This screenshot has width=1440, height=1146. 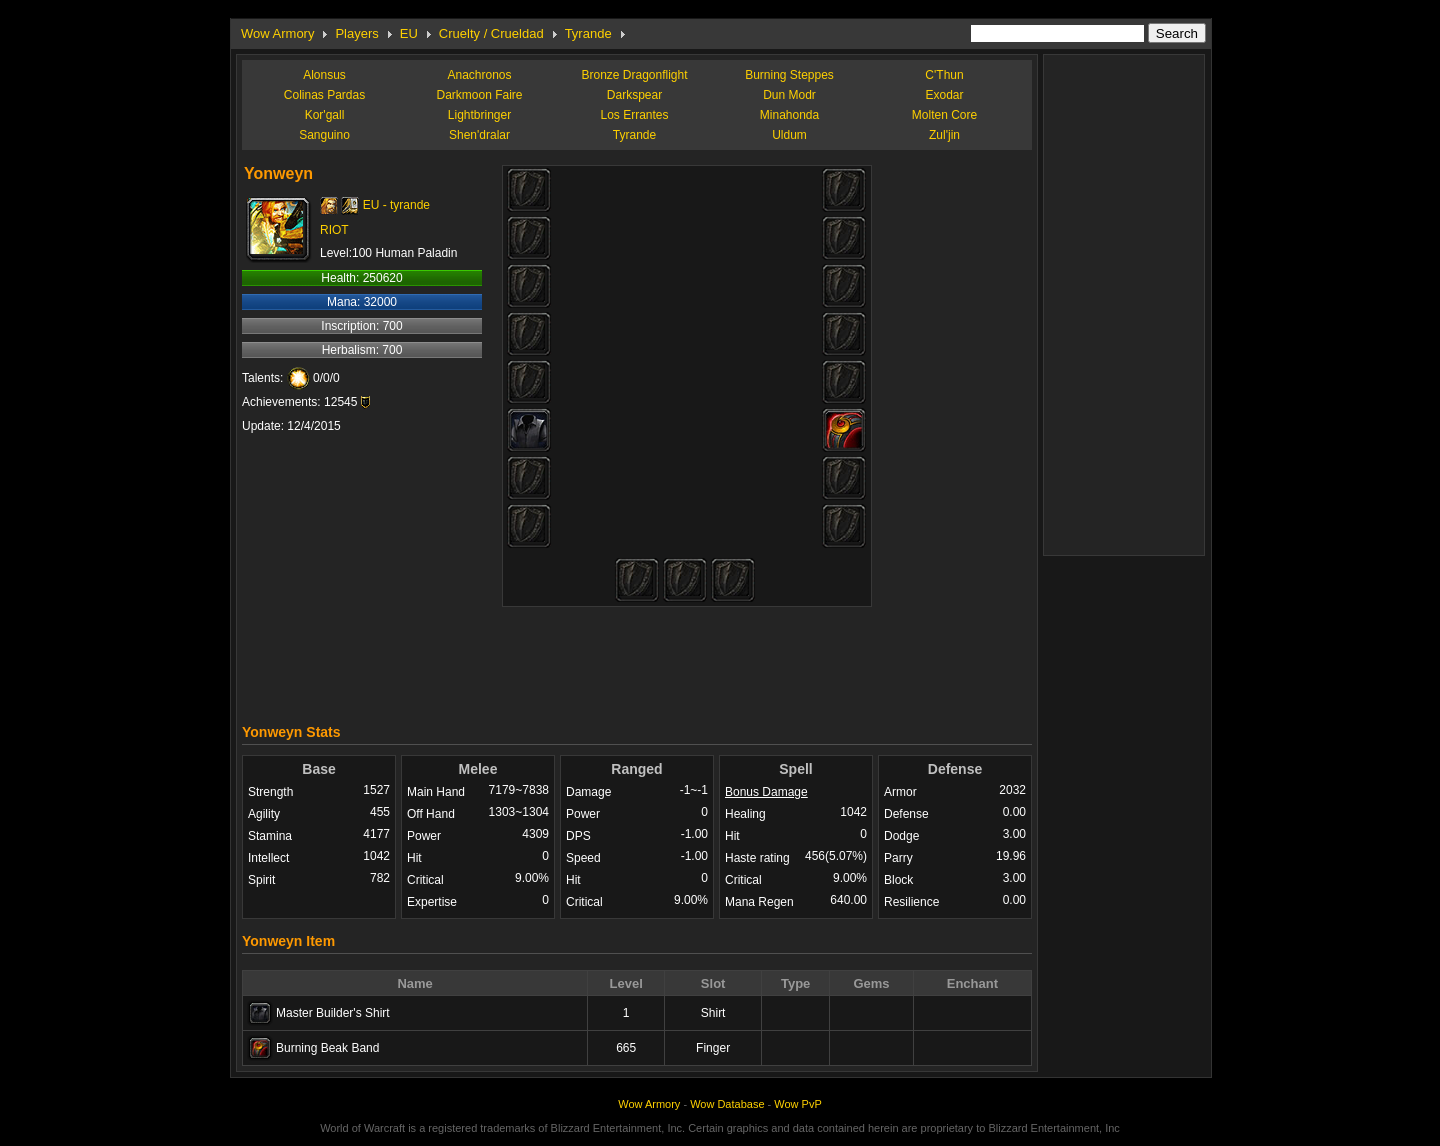 What do you see at coordinates (789, 95) in the screenshot?
I see `Dun Modr` at bounding box center [789, 95].